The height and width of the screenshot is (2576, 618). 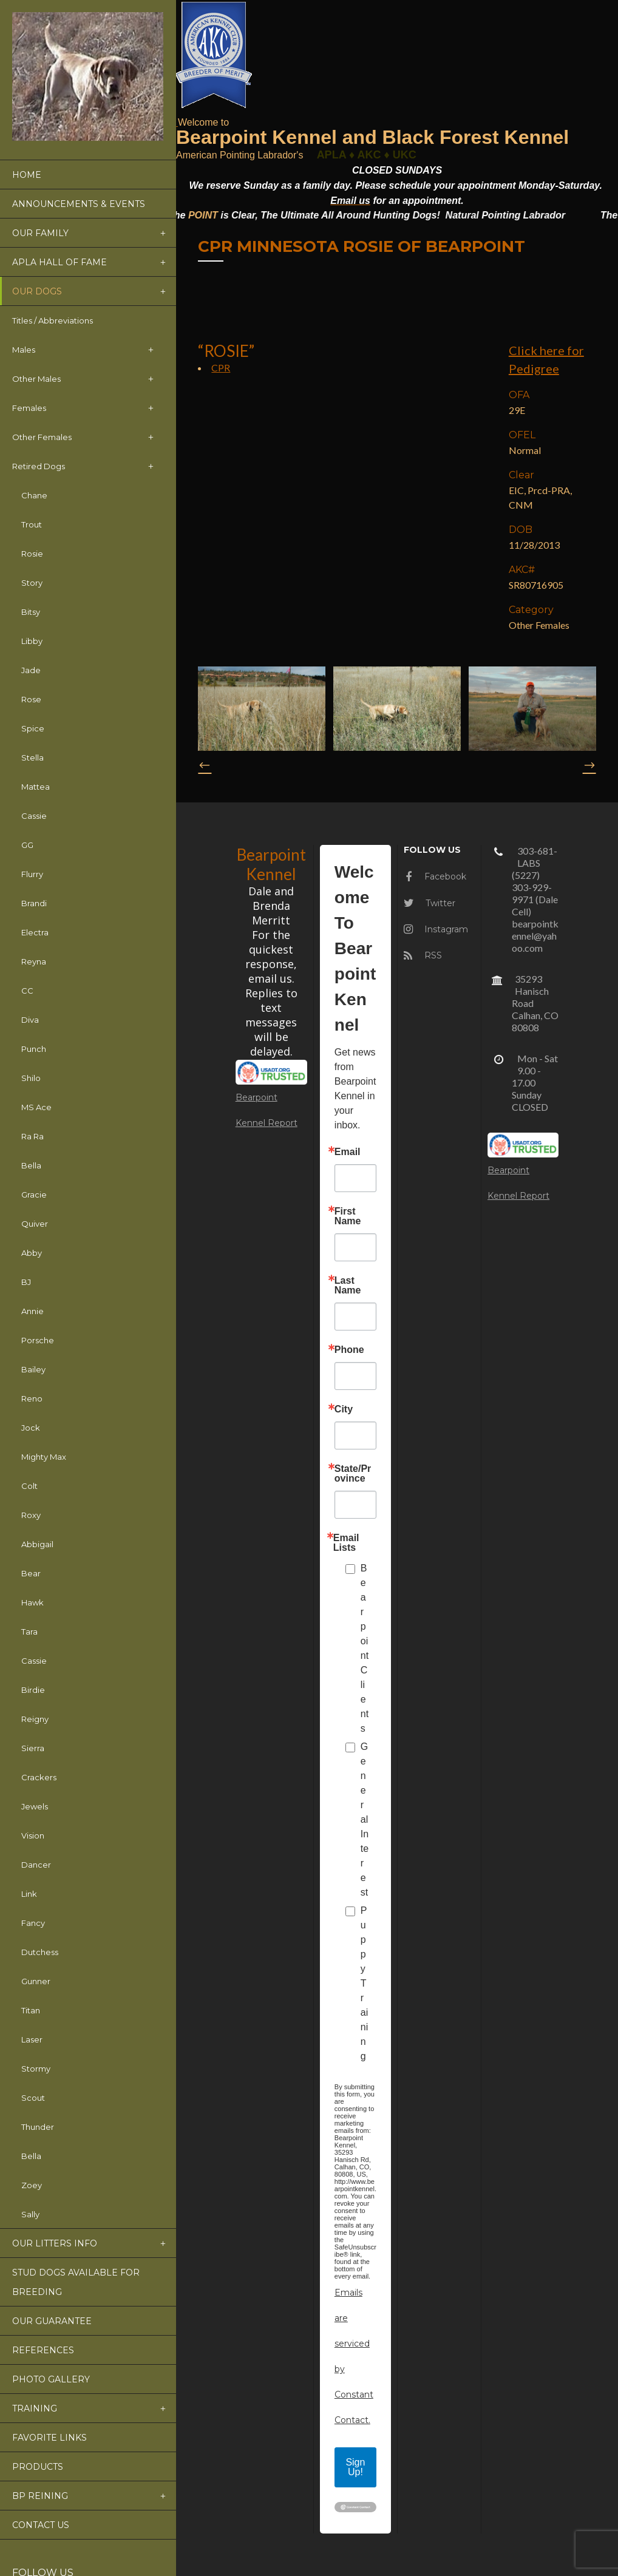 I want to click on State/Province, so click(x=352, y=1473).